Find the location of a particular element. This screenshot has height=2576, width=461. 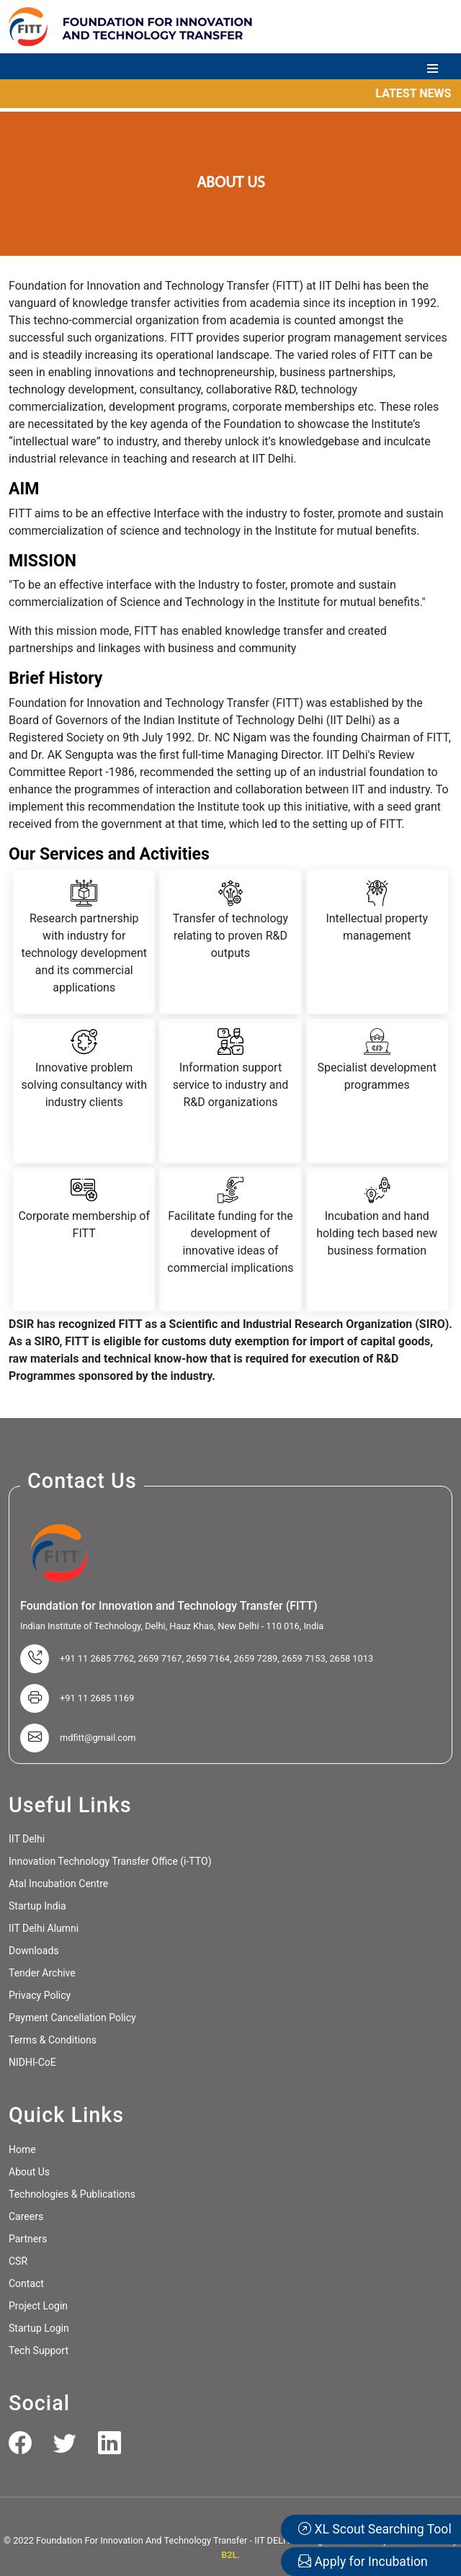

Payment Cancellation Policy is located at coordinates (72, 2017).